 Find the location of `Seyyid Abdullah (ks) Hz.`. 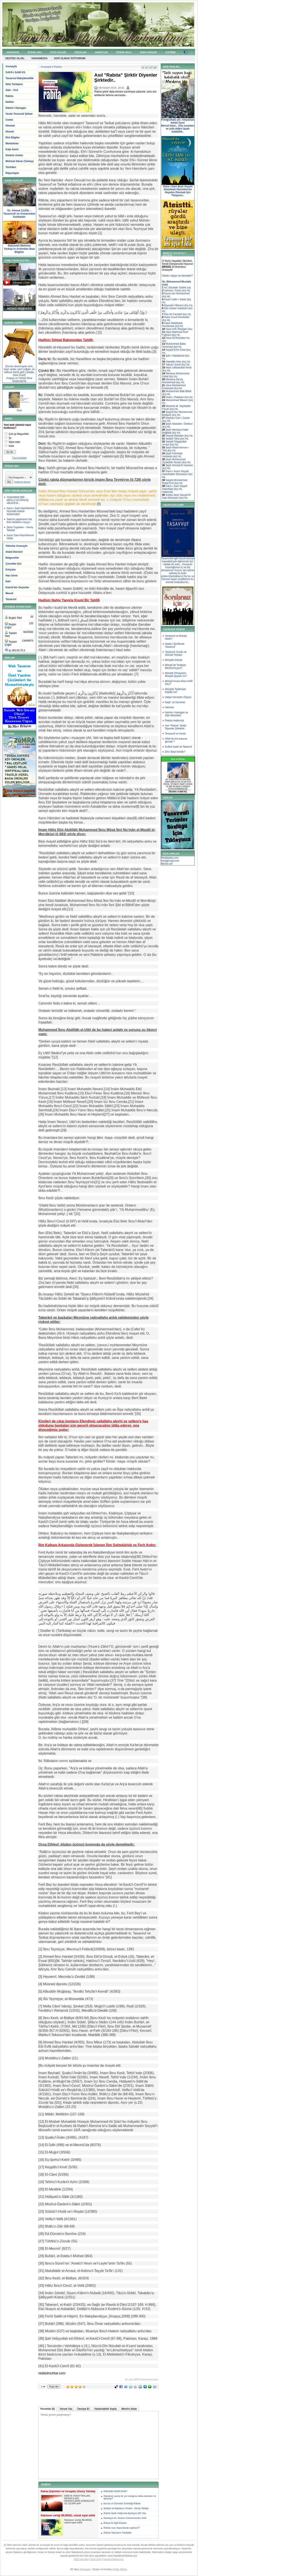

Seyyid Abdullah (ks) Hz. is located at coordinates (179, 435).